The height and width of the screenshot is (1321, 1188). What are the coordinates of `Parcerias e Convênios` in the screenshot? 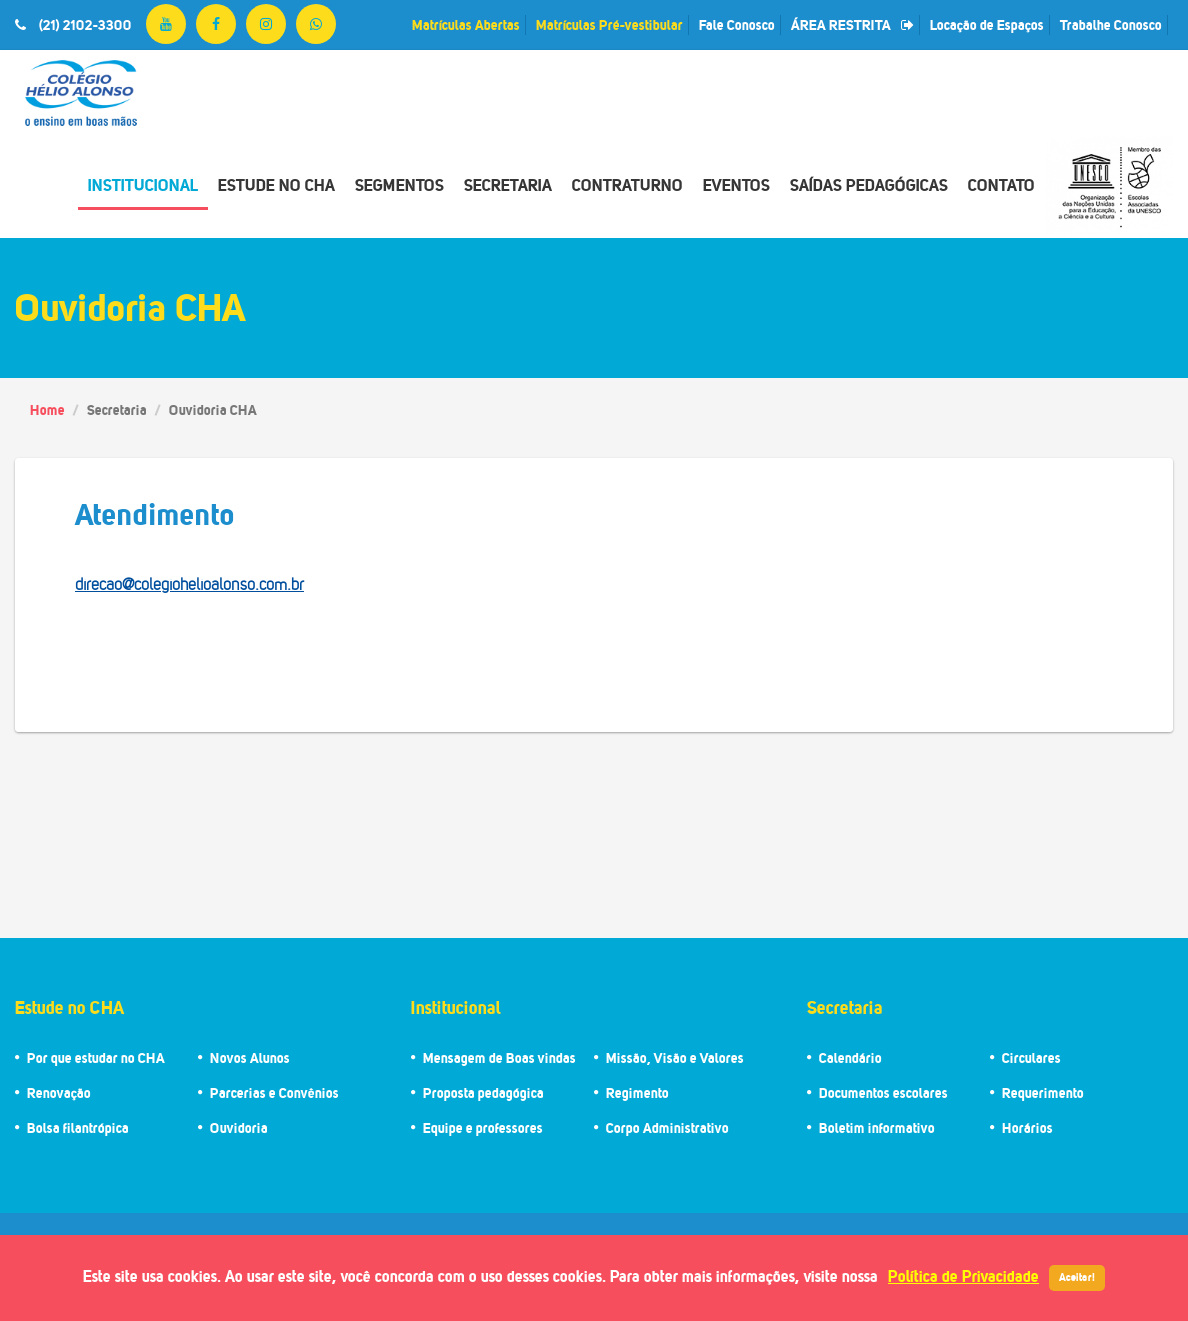 It's located at (274, 1092).